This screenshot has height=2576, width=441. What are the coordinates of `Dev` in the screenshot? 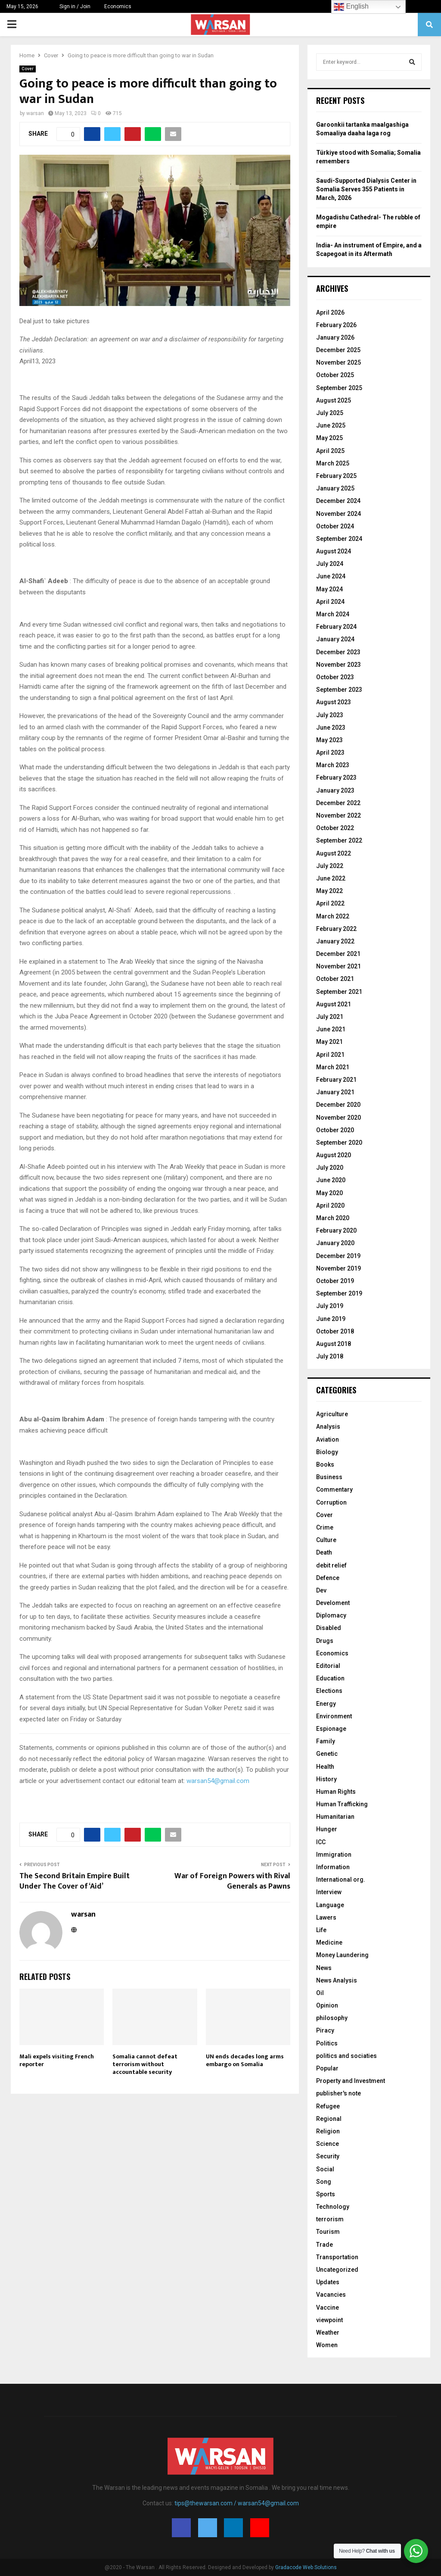 It's located at (321, 1590).